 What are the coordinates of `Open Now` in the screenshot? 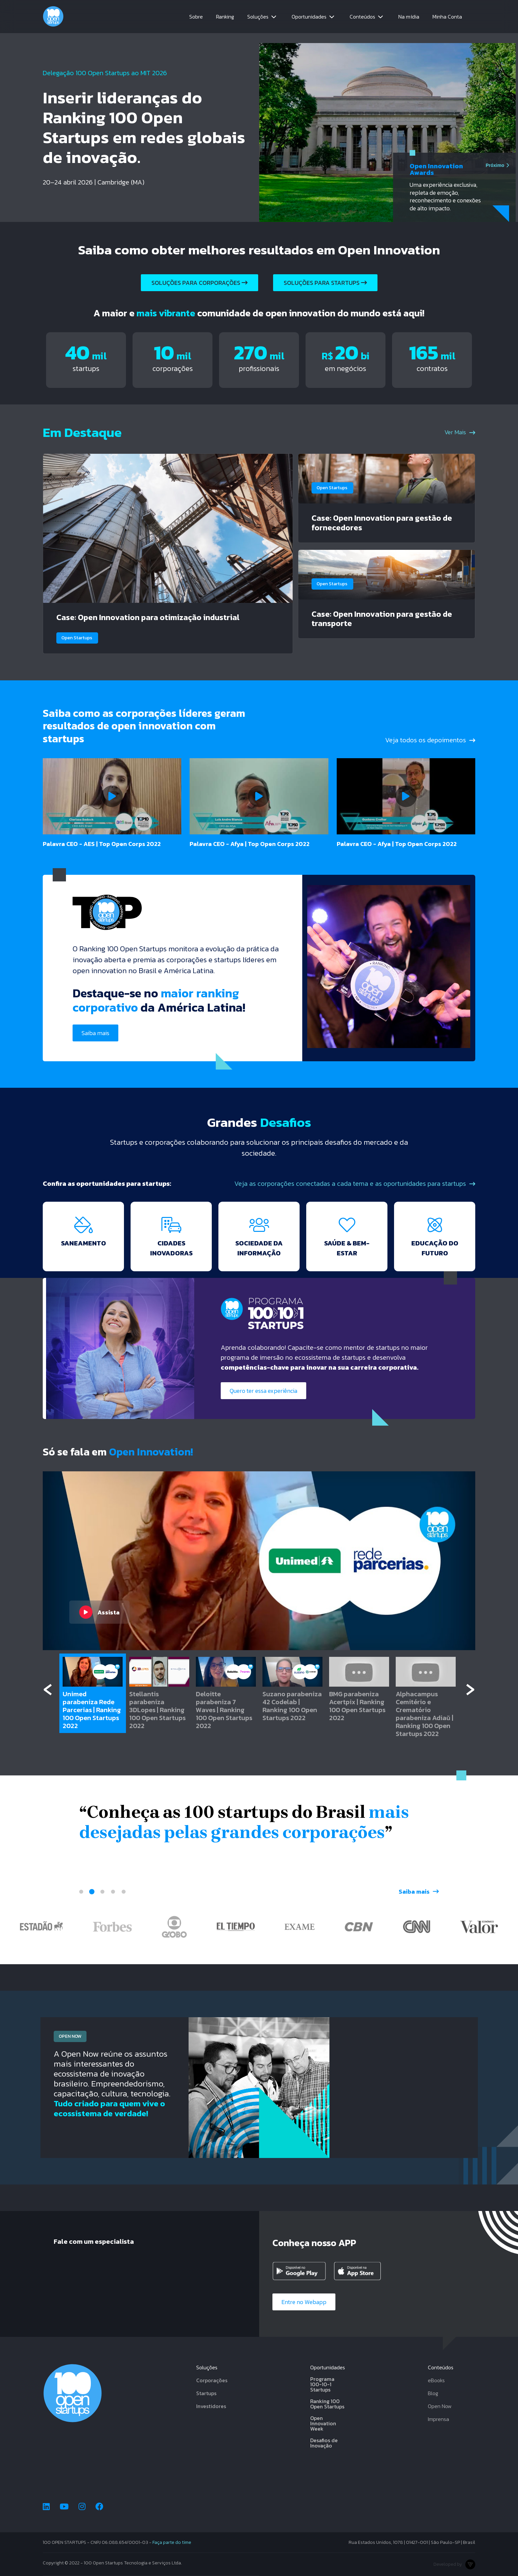 It's located at (440, 2406).